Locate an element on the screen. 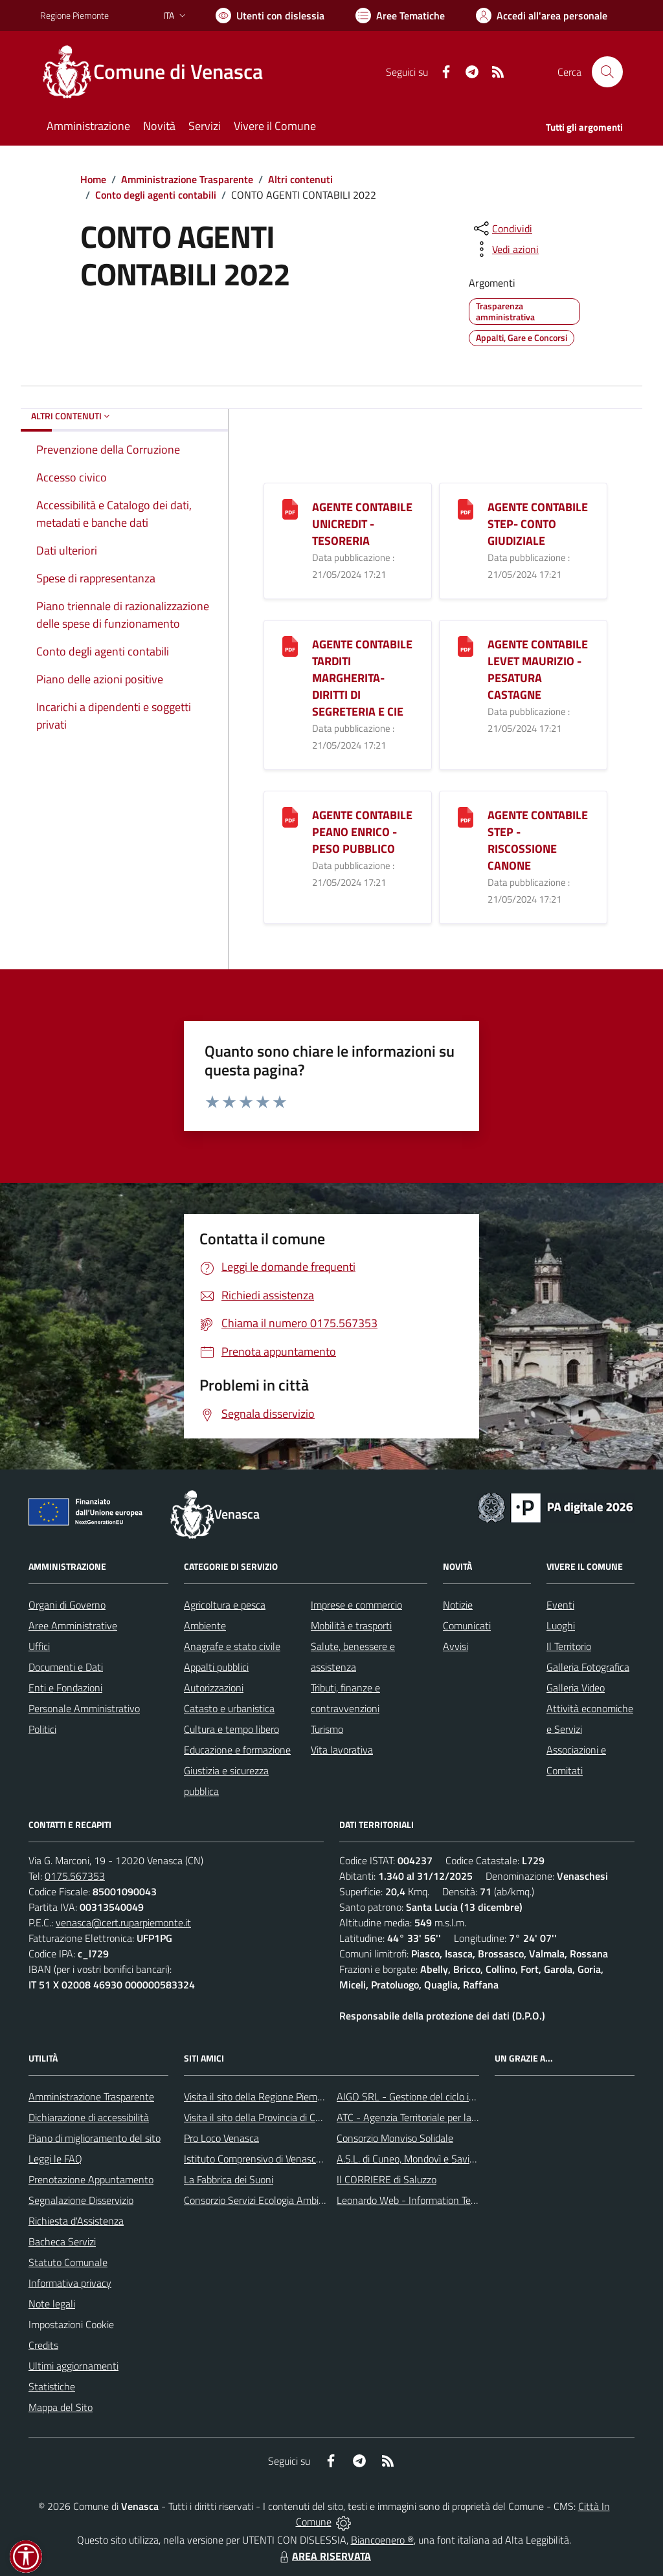 Image resolution: width=663 pixels, height=2576 pixels. Il CORRIERE di Saluzzo is located at coordinates (386, 2179).